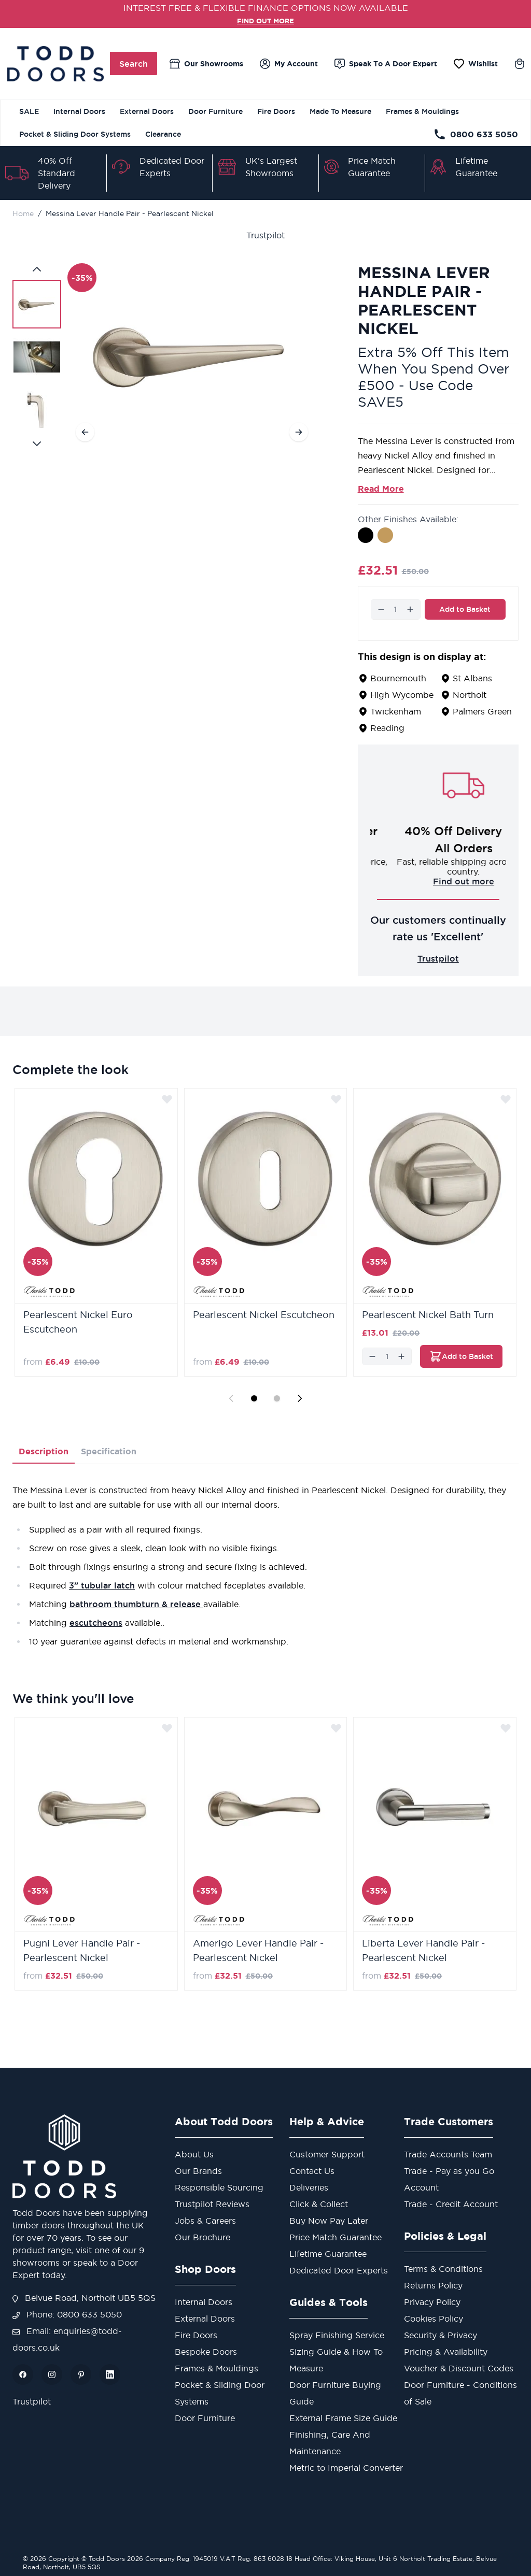 The height and width of the screenshot is (2576, 531). I want to click on Click & Collect, so click(318, 2204).